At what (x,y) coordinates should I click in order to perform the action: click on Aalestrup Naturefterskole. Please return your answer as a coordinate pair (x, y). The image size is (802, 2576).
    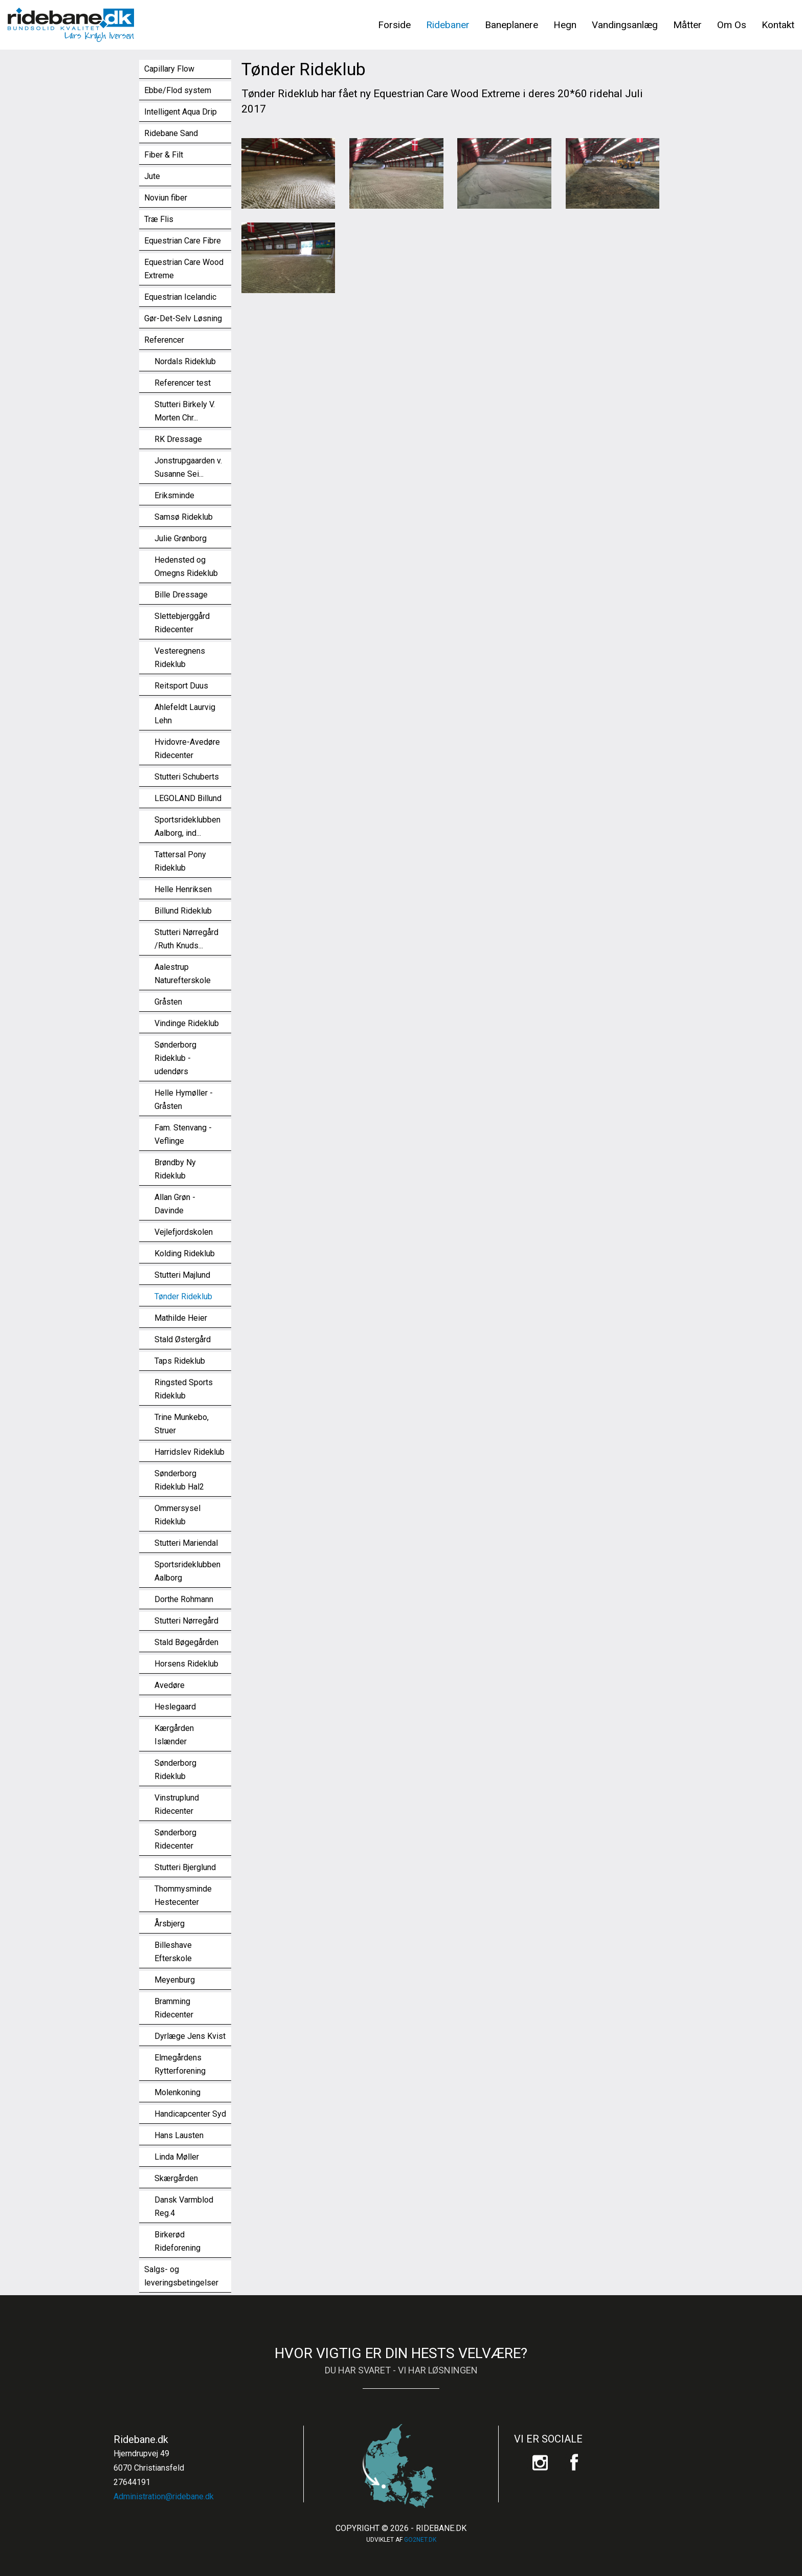
    Looking at the image, I should click on (182, 973).